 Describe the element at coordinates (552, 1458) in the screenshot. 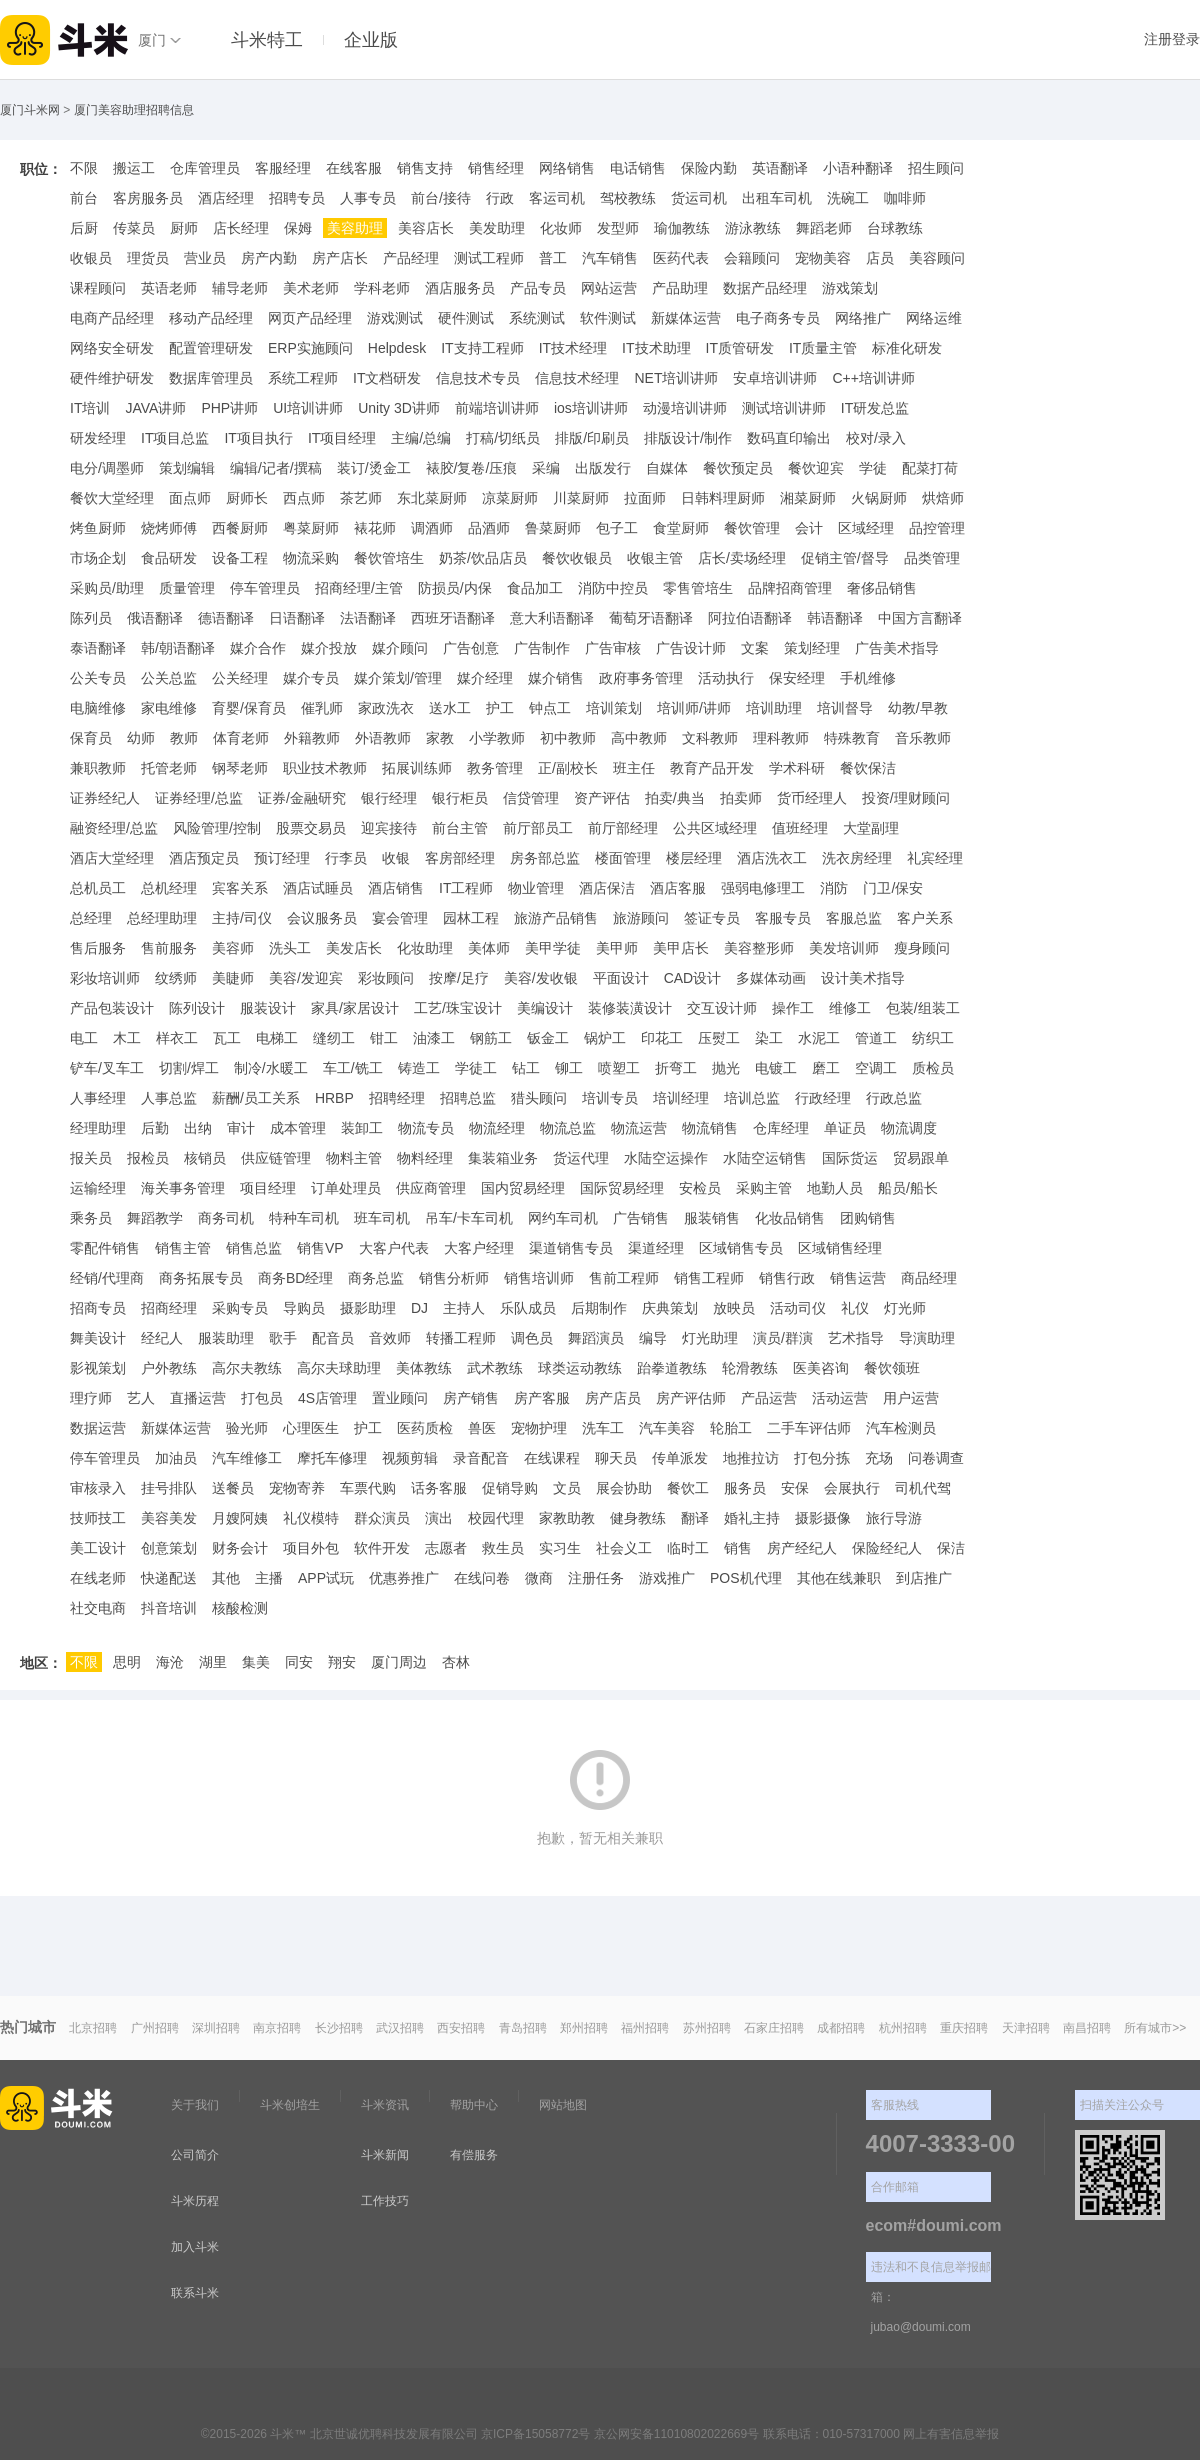

I see `在线课程` at that location.